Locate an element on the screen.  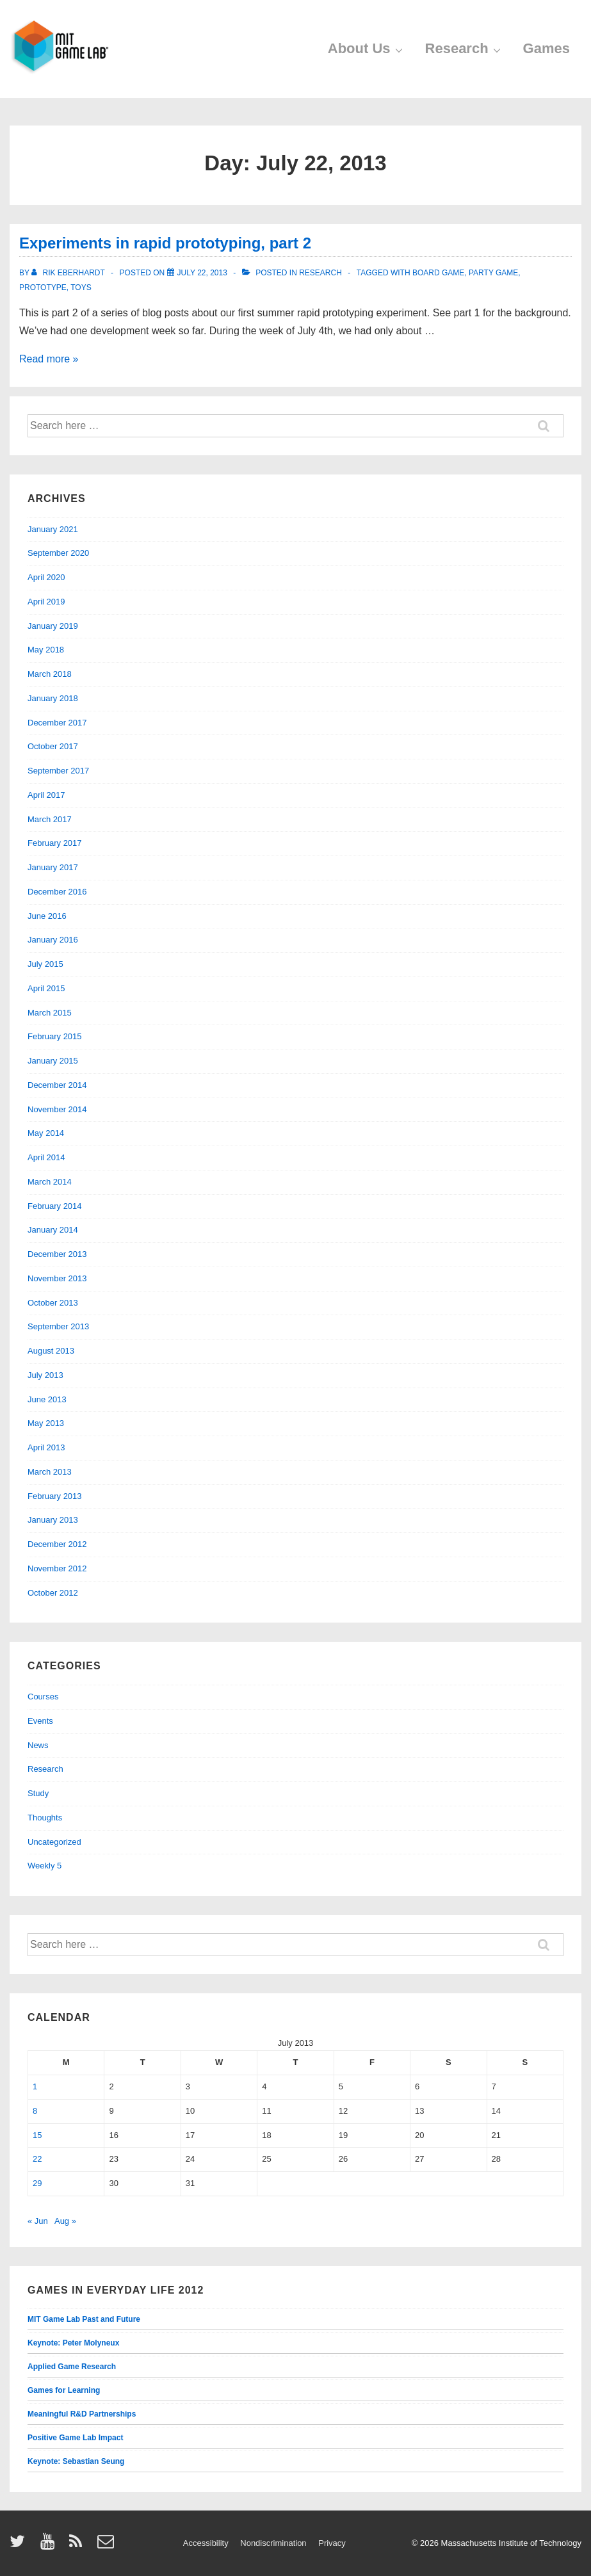
January 2017 is located at coordinates (53, 867).